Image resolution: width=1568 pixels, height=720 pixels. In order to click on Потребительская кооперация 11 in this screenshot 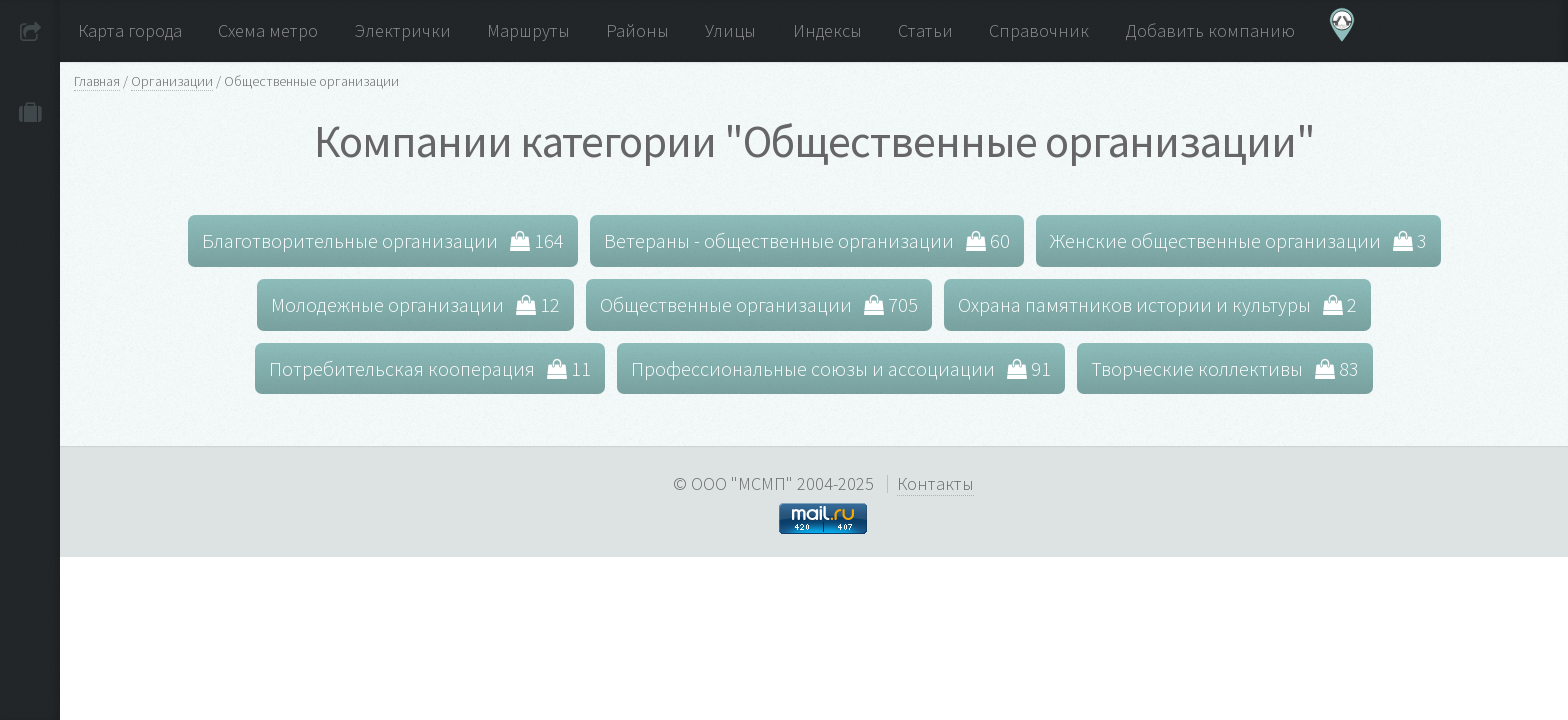, I will do `click(430, 368)`.